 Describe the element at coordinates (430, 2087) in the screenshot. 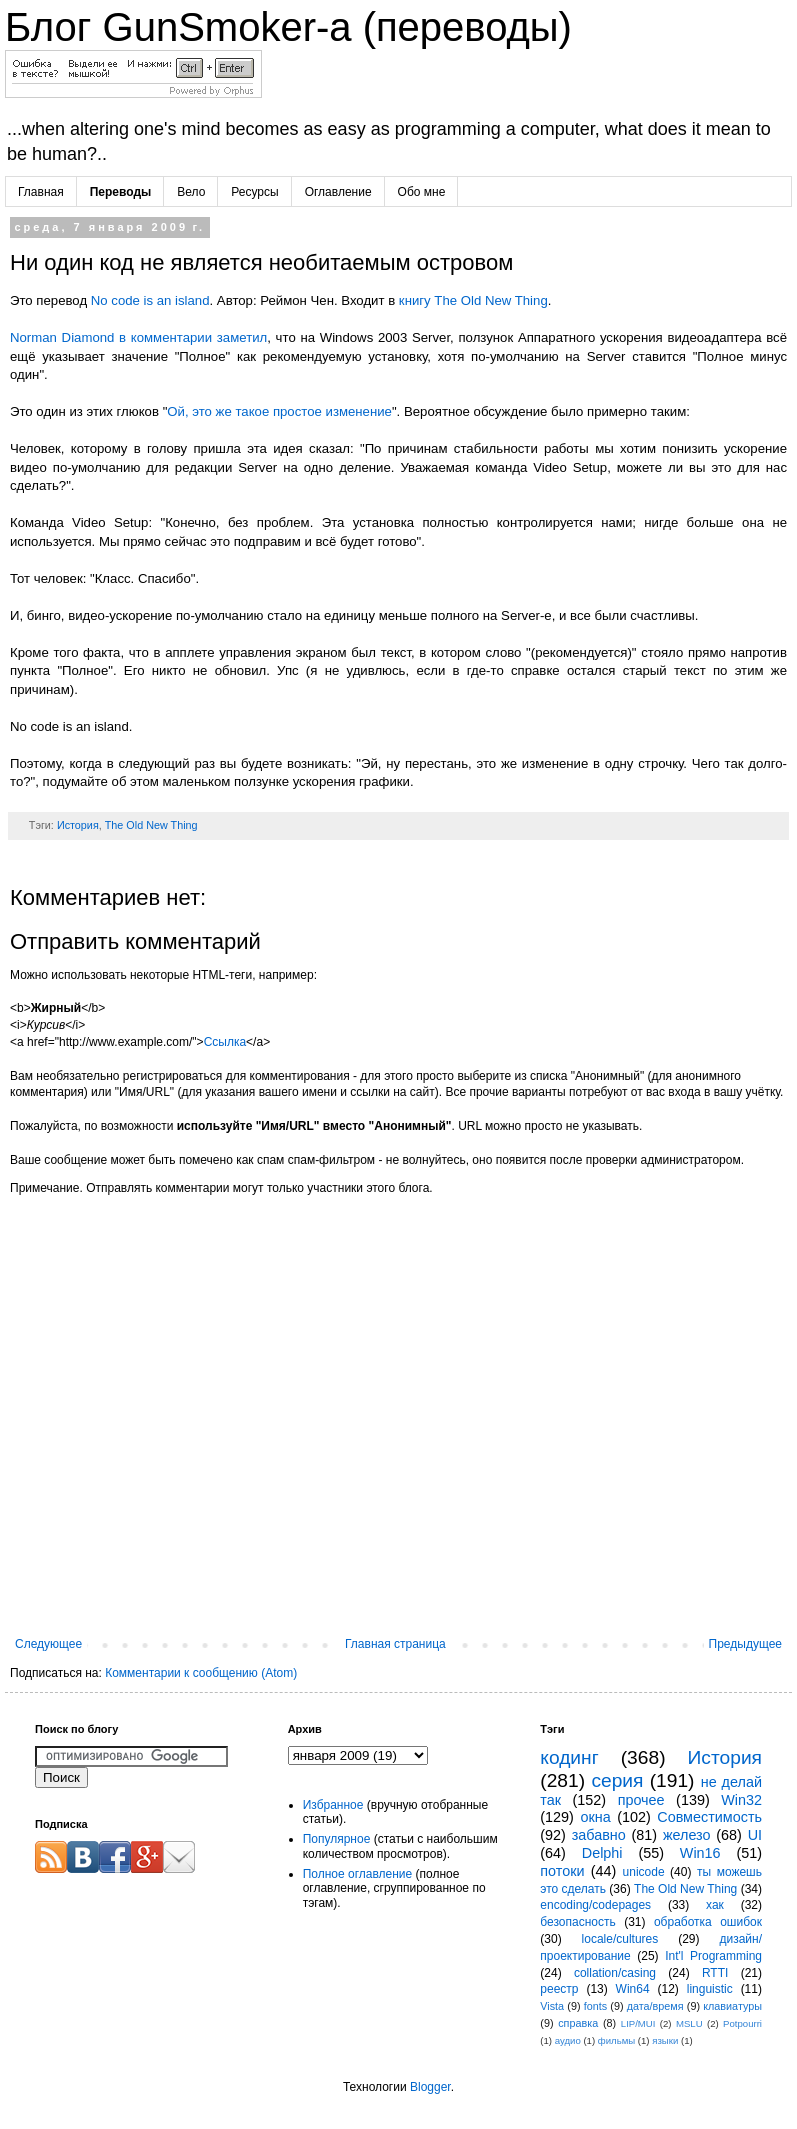

I see `Blogger` at that location.